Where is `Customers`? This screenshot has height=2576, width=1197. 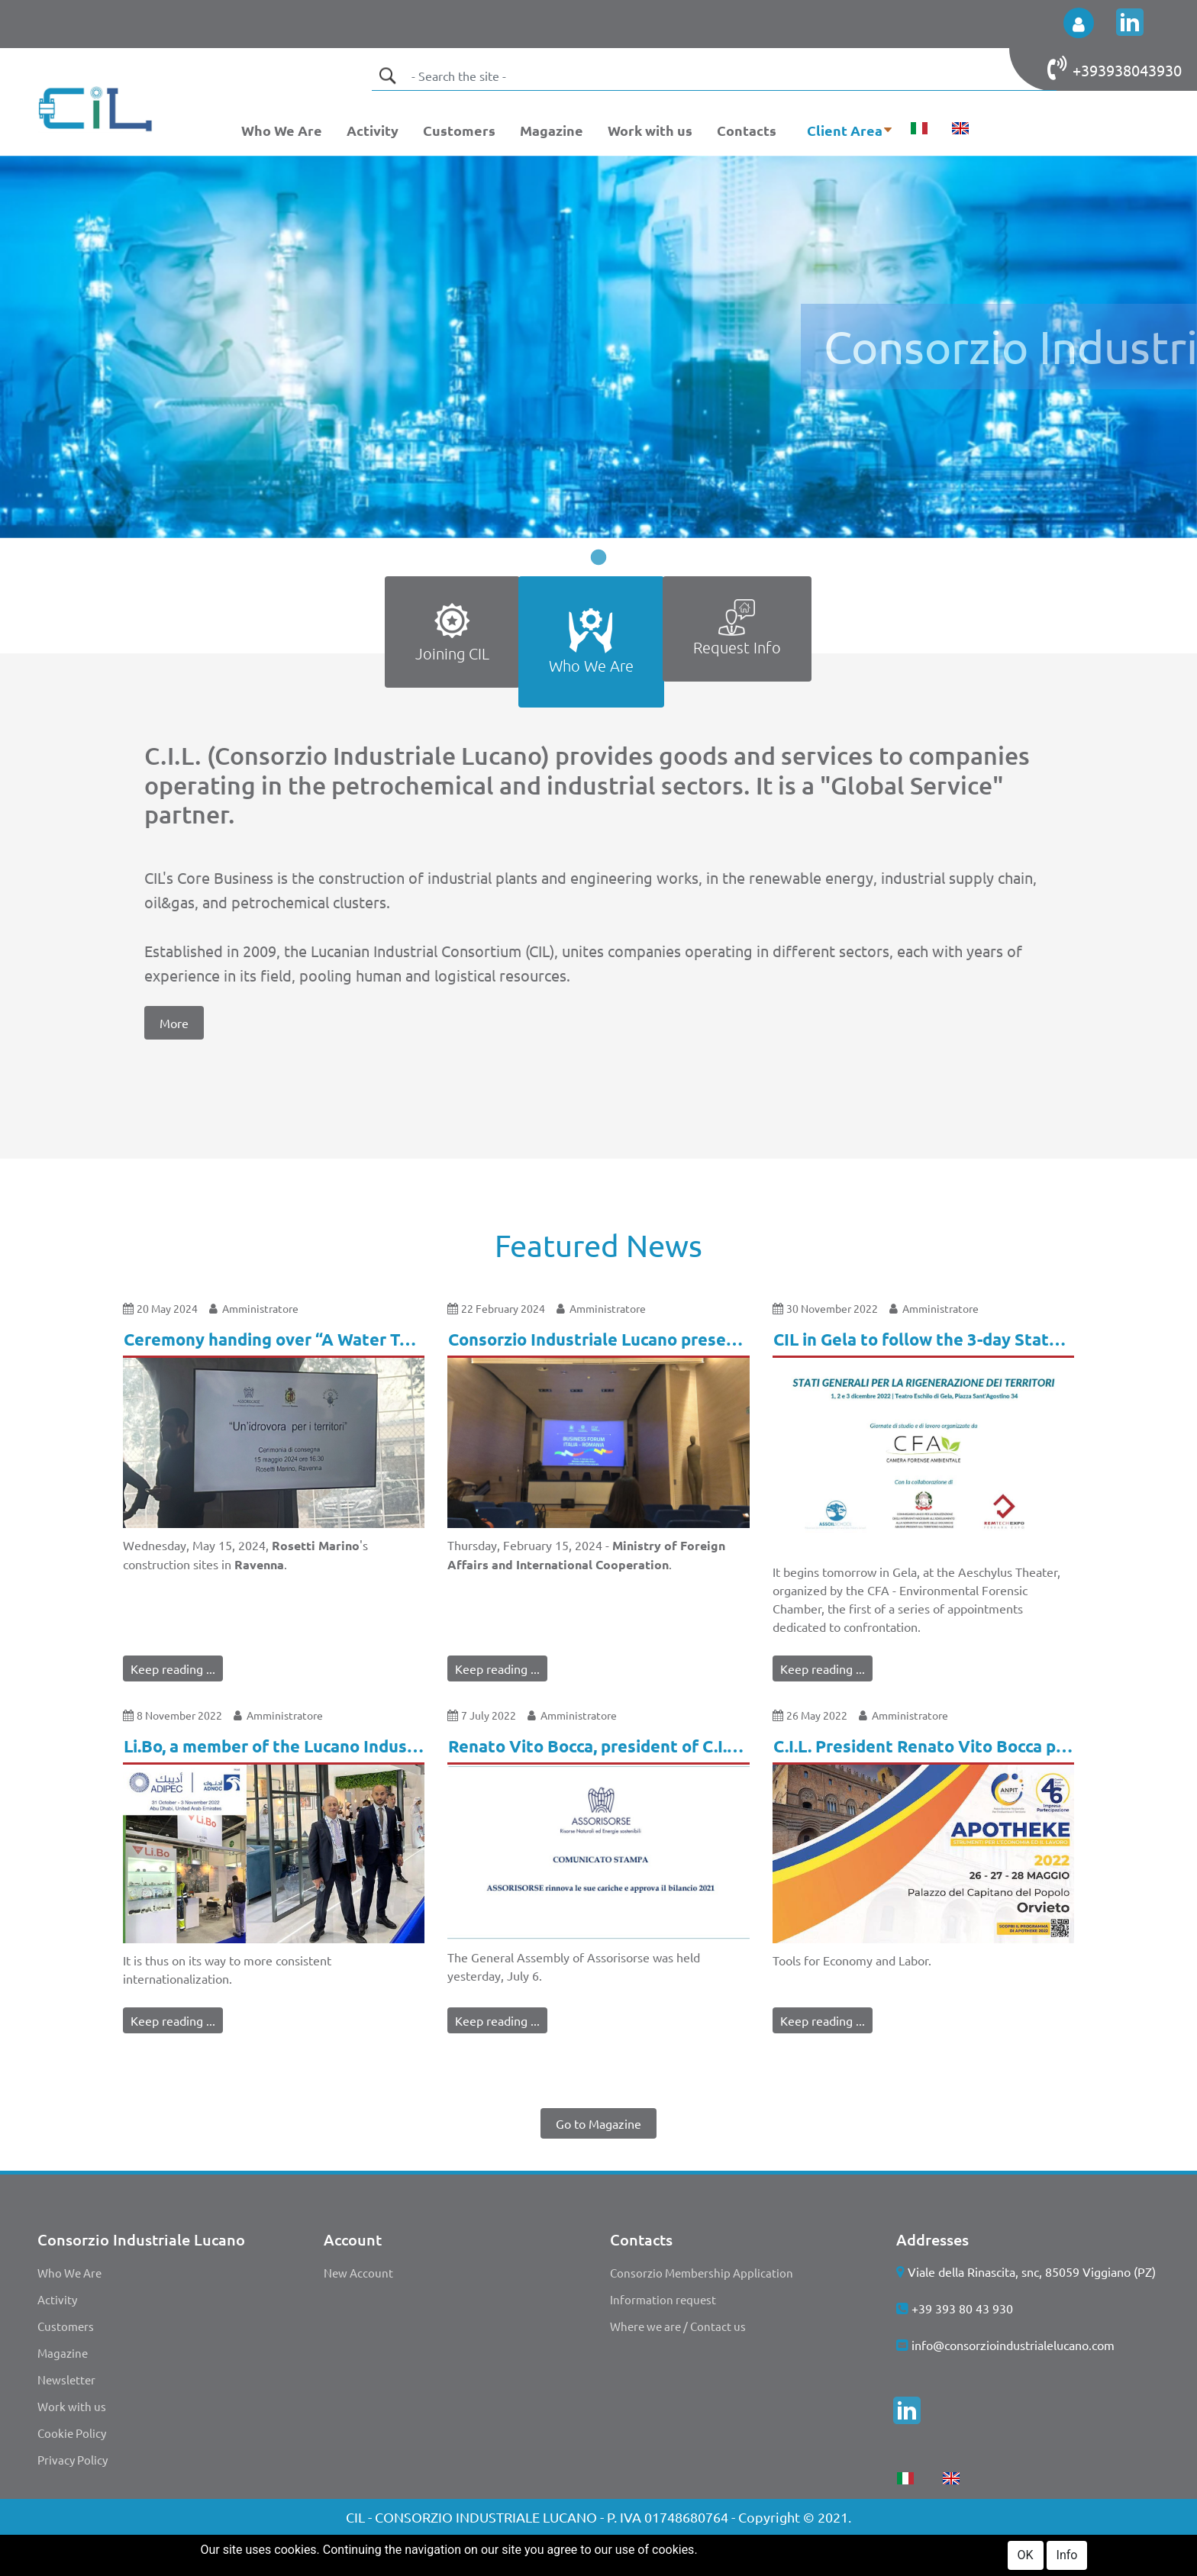 Customers is located at coordinates (459, 130).